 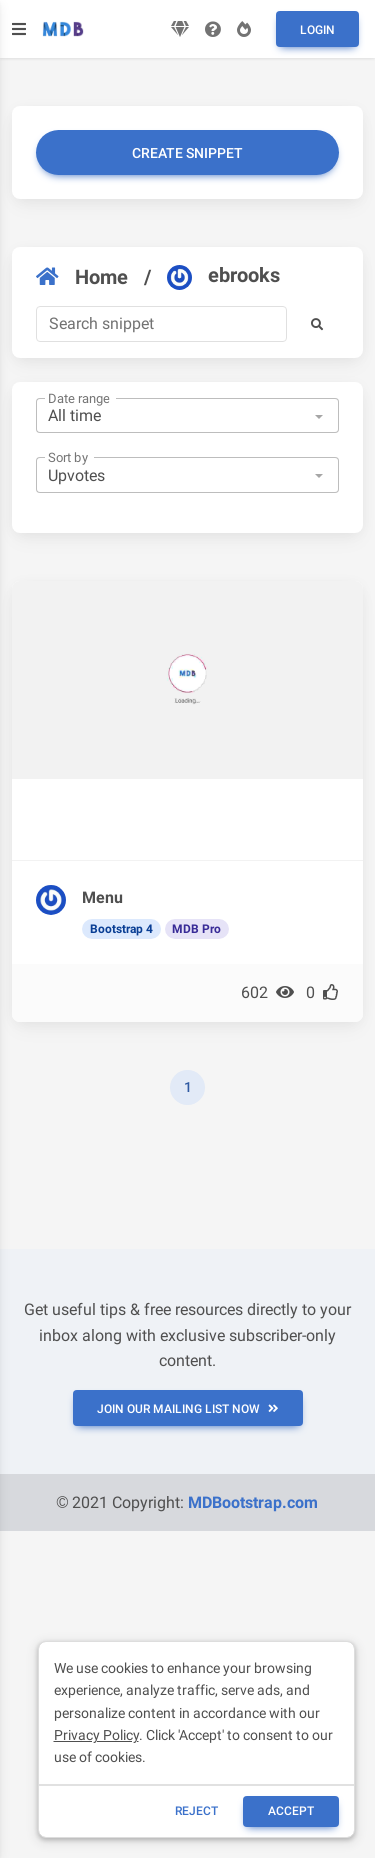 I want to click on MDB Pro, so click(x=196, y=929).